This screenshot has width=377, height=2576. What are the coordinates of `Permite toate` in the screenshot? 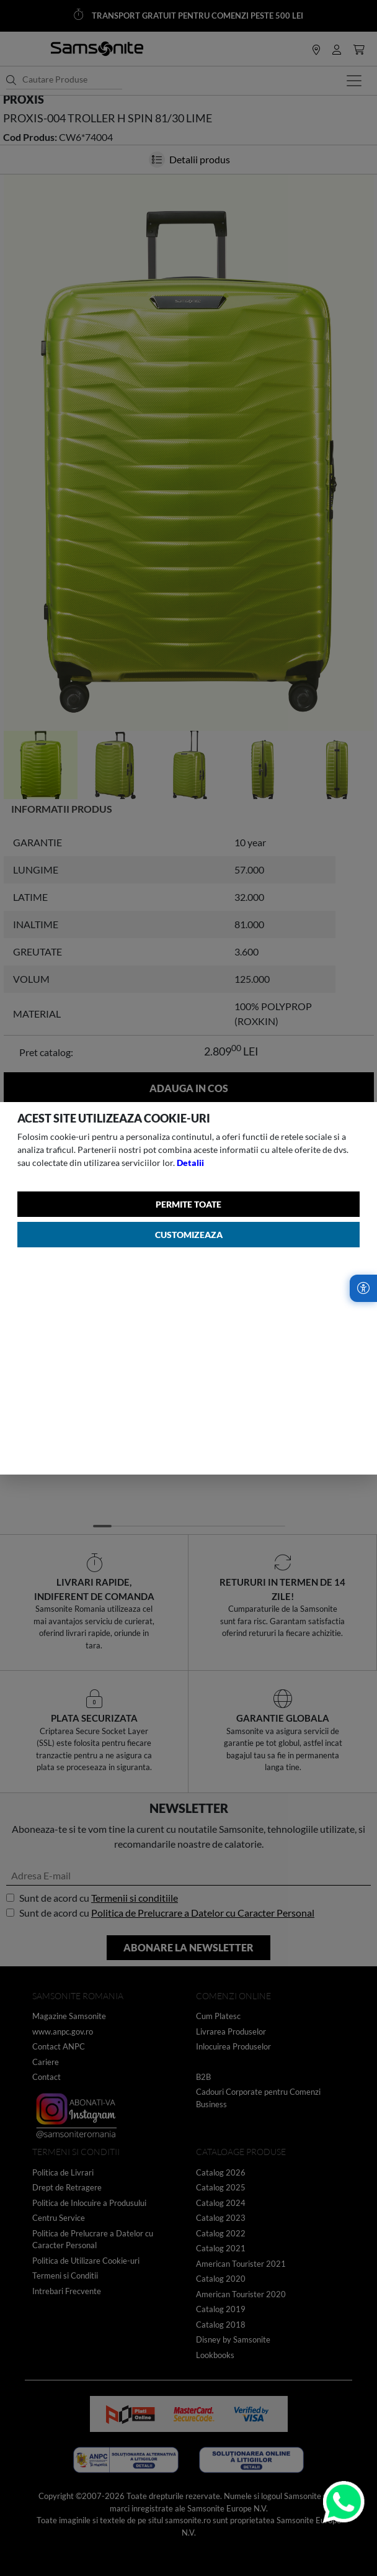 It's located at (188, 1204).